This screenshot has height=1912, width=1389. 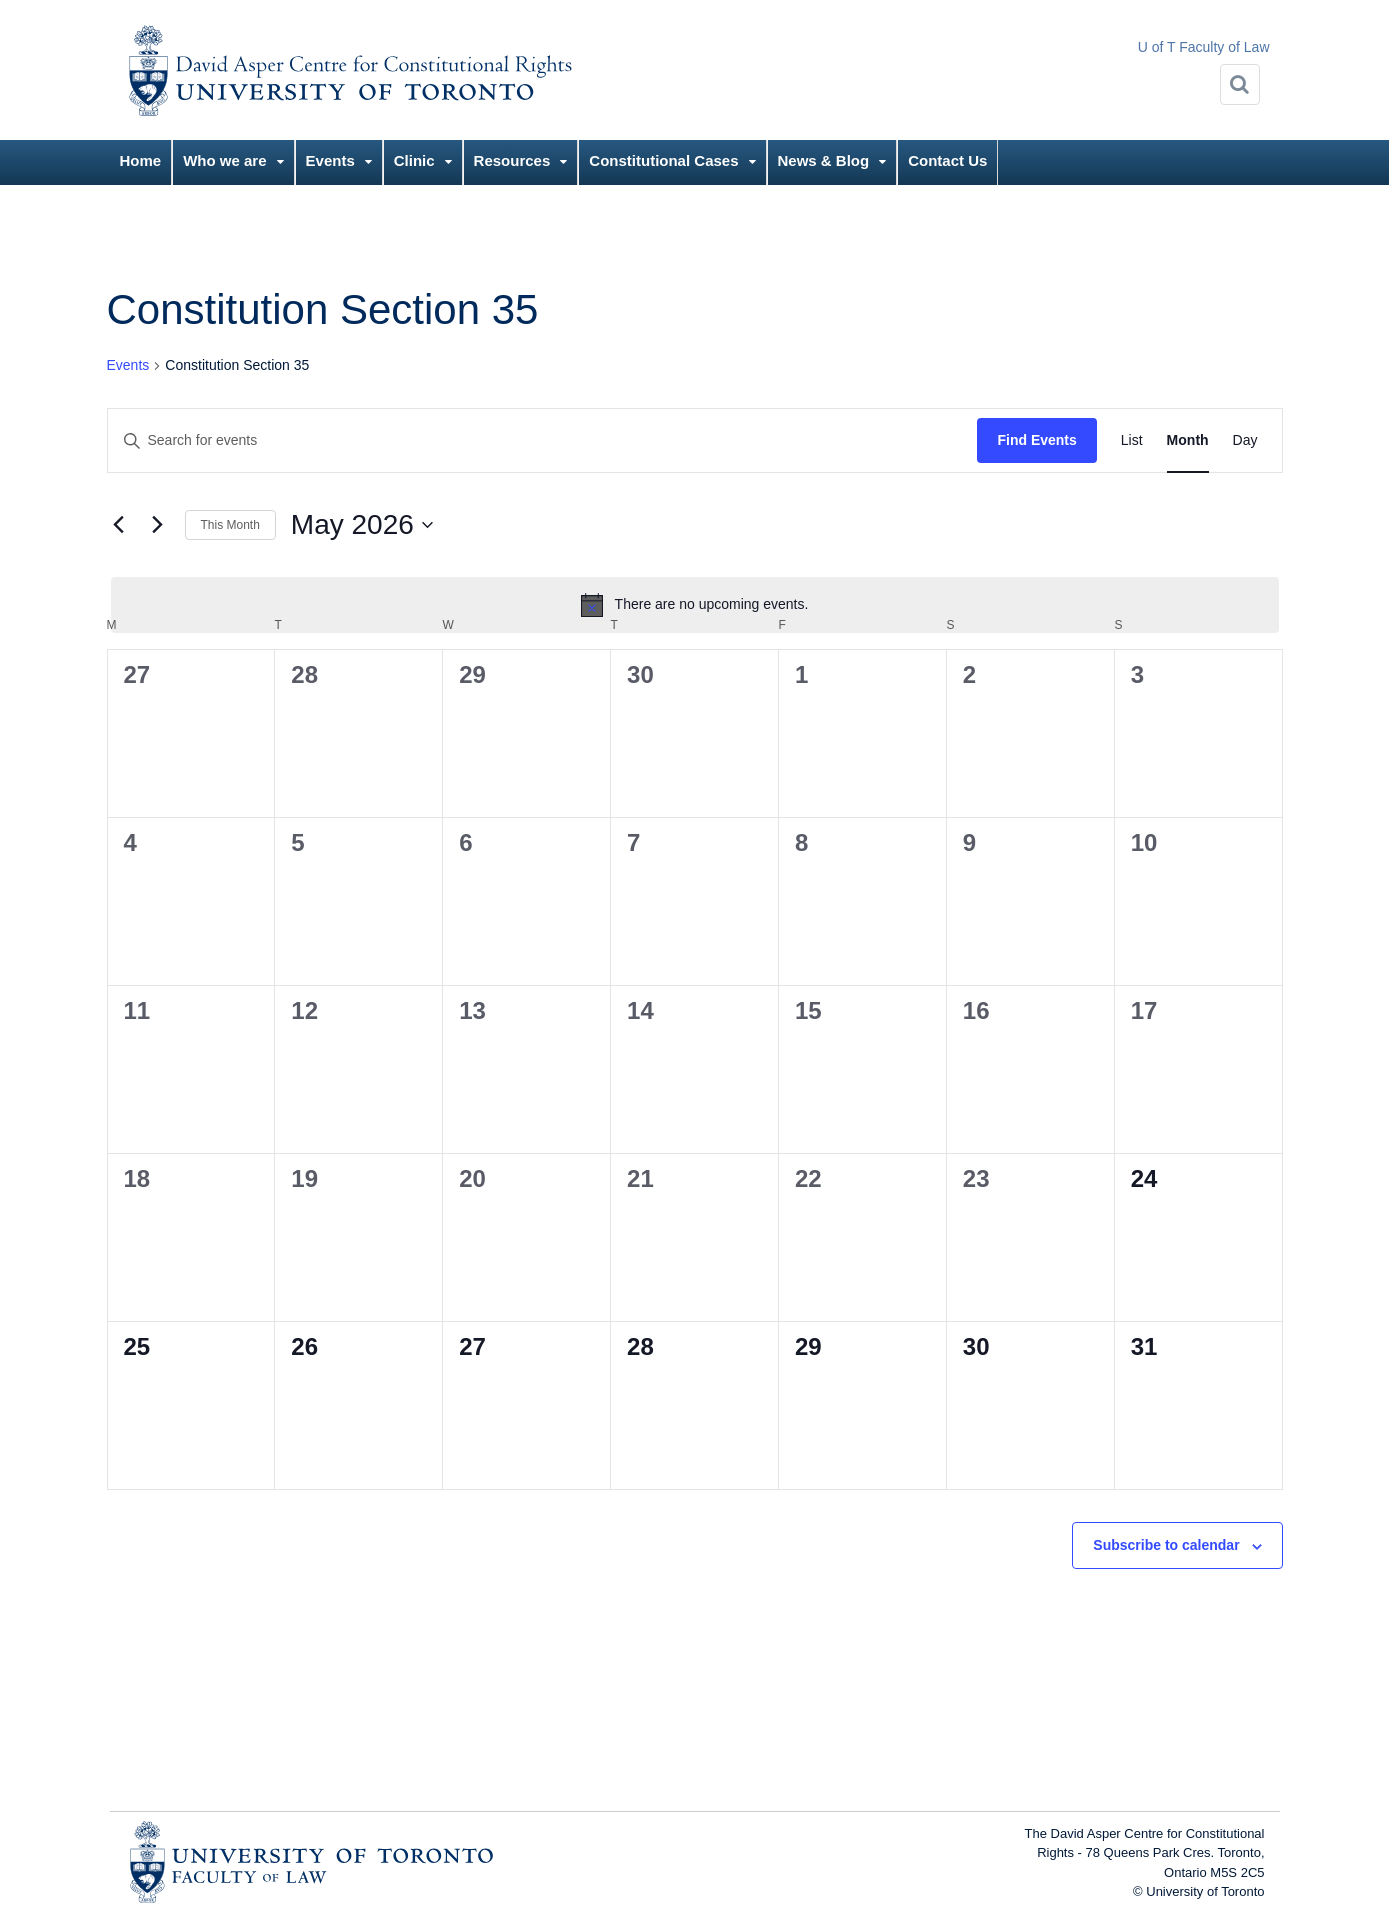 What do you see at coordinates (158, 525) in the screenshot?
I see `[Next month]` at bounding box center [158, 525].